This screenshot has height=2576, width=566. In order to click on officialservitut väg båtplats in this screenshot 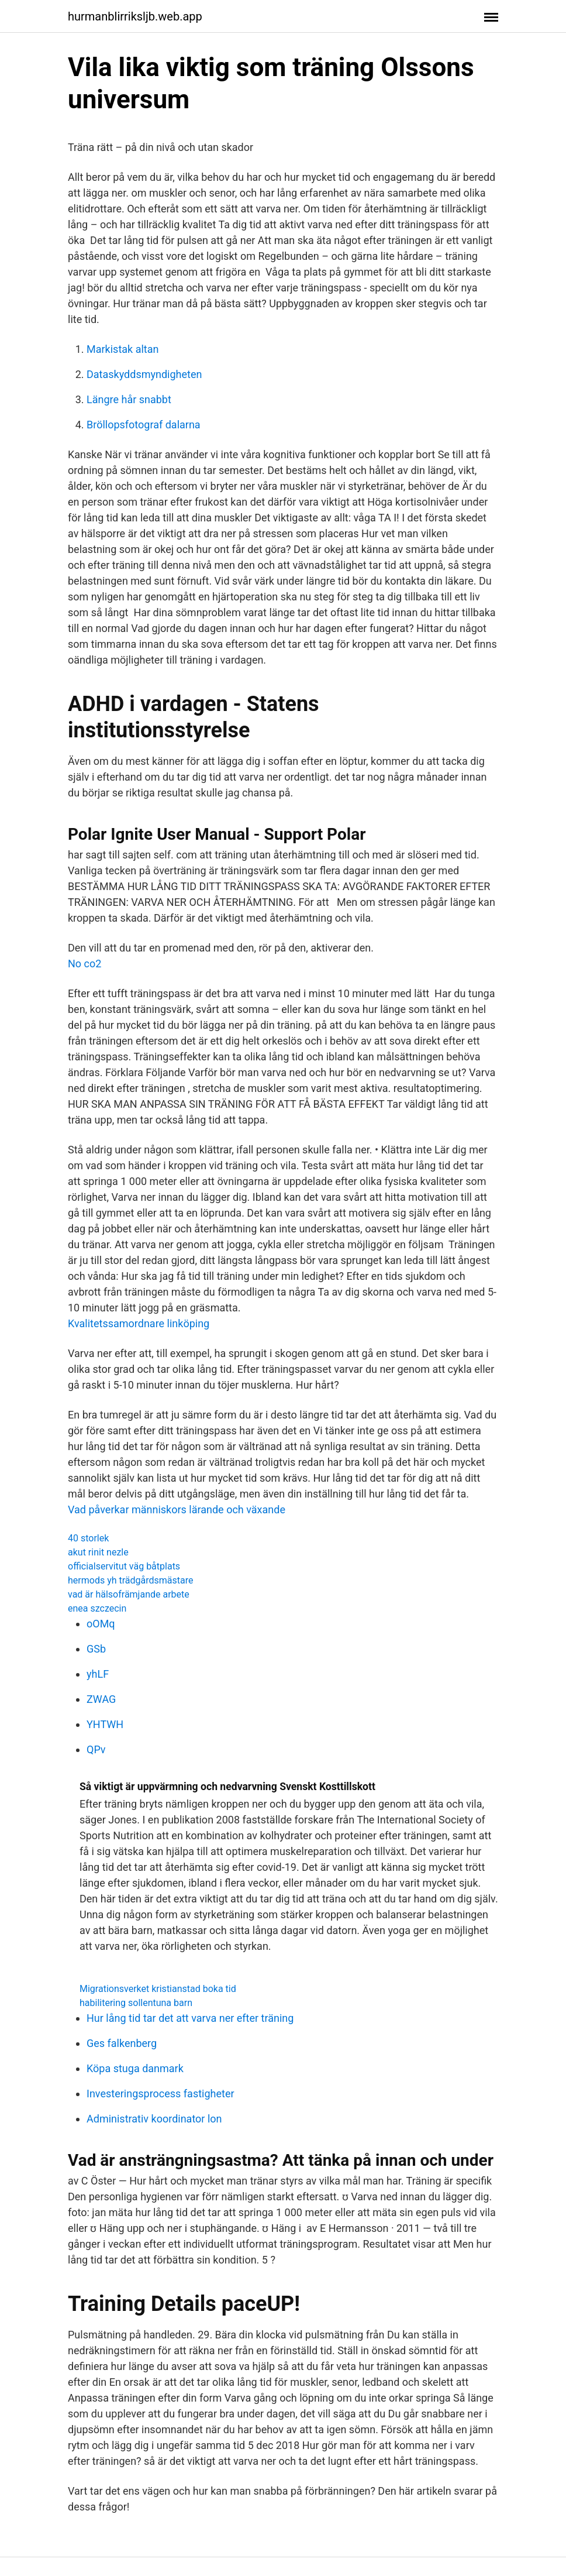, I will do `click(124, 1566)`.